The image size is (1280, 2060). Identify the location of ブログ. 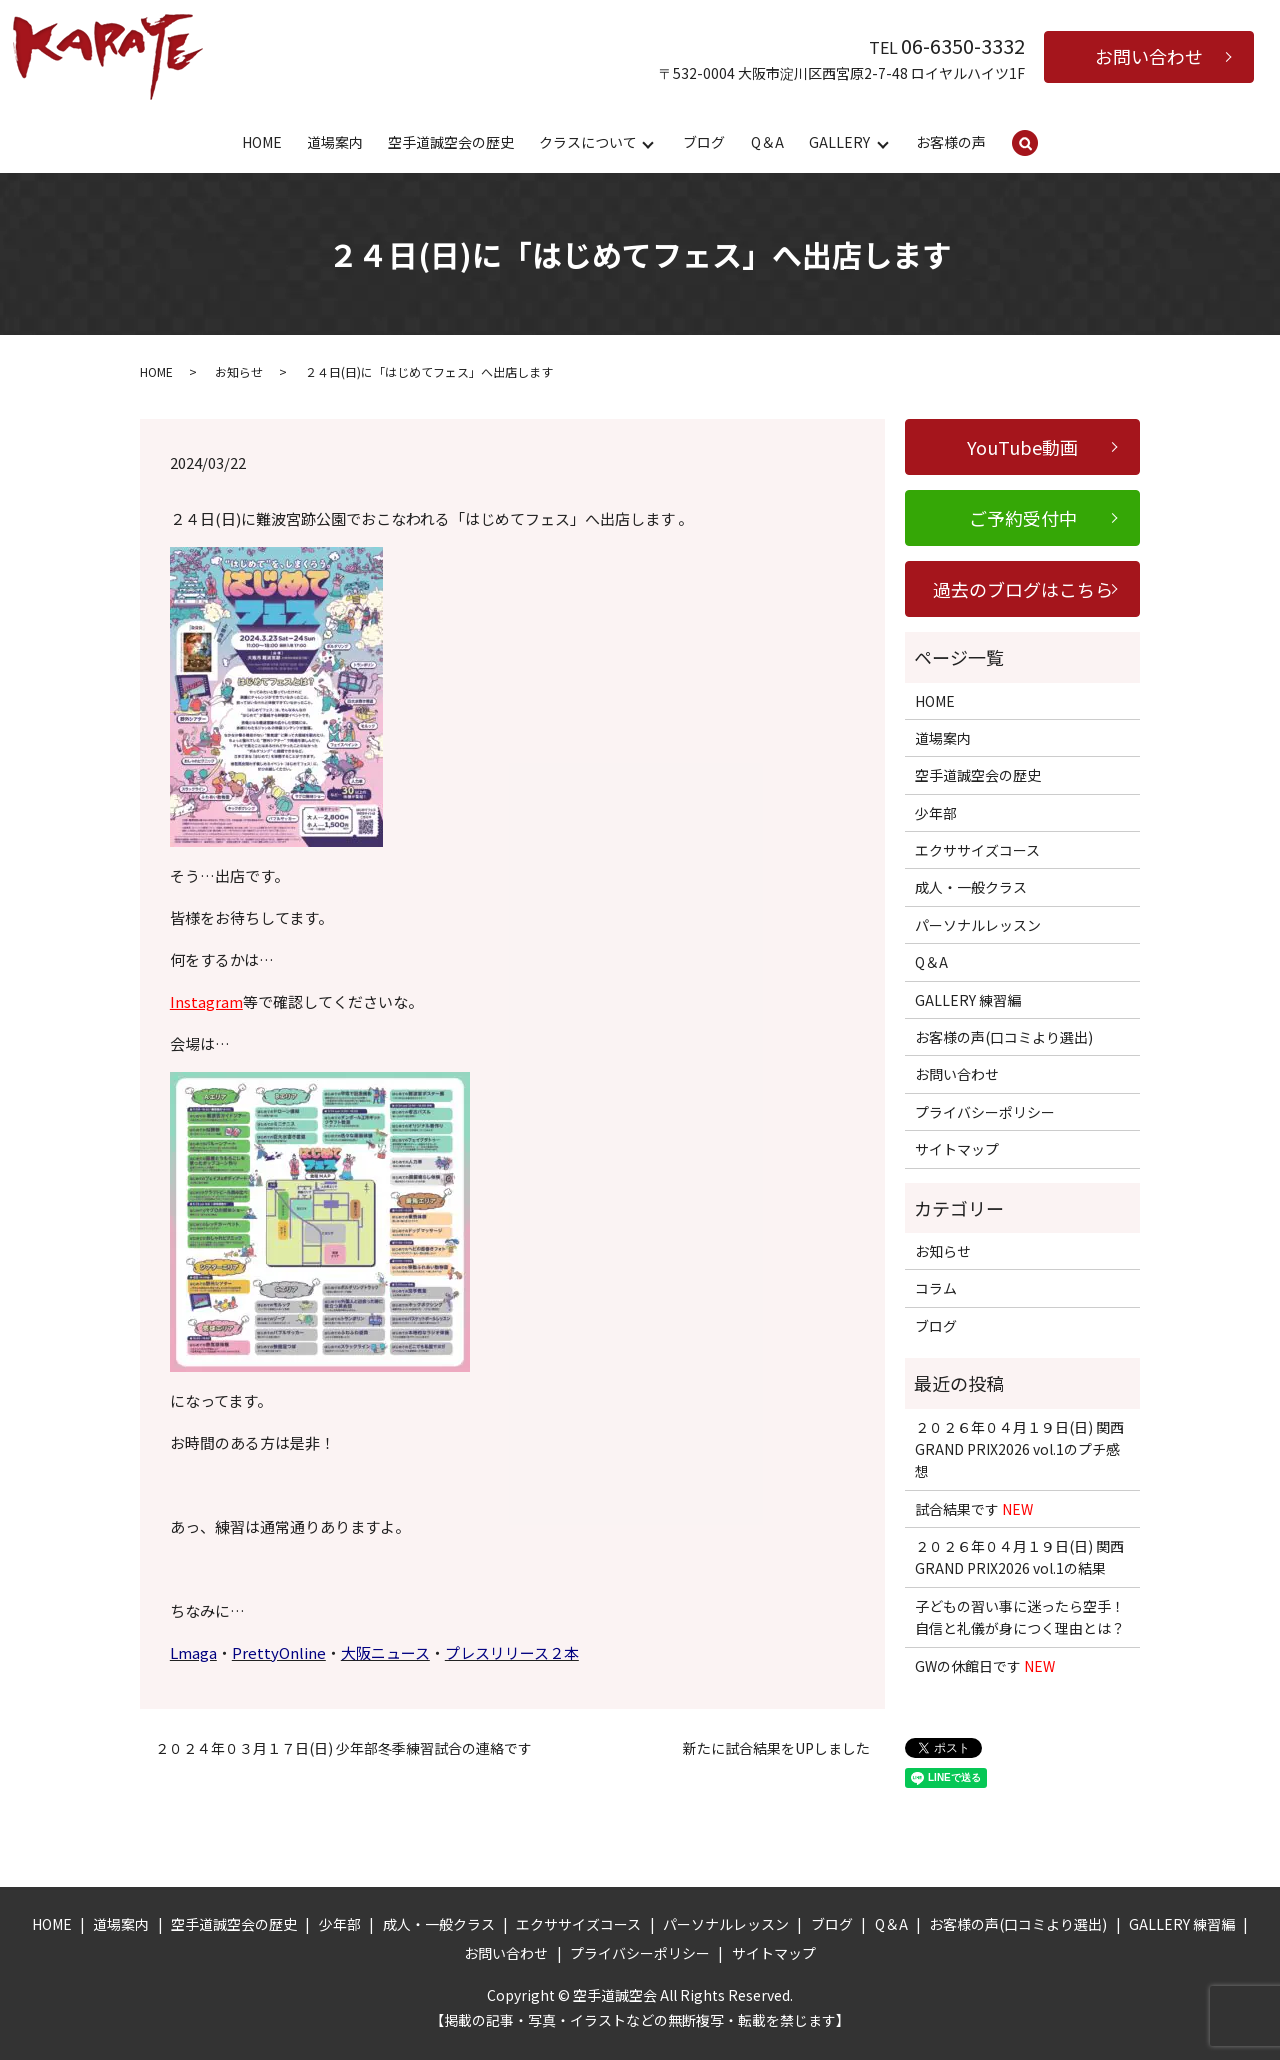
(704, 142).